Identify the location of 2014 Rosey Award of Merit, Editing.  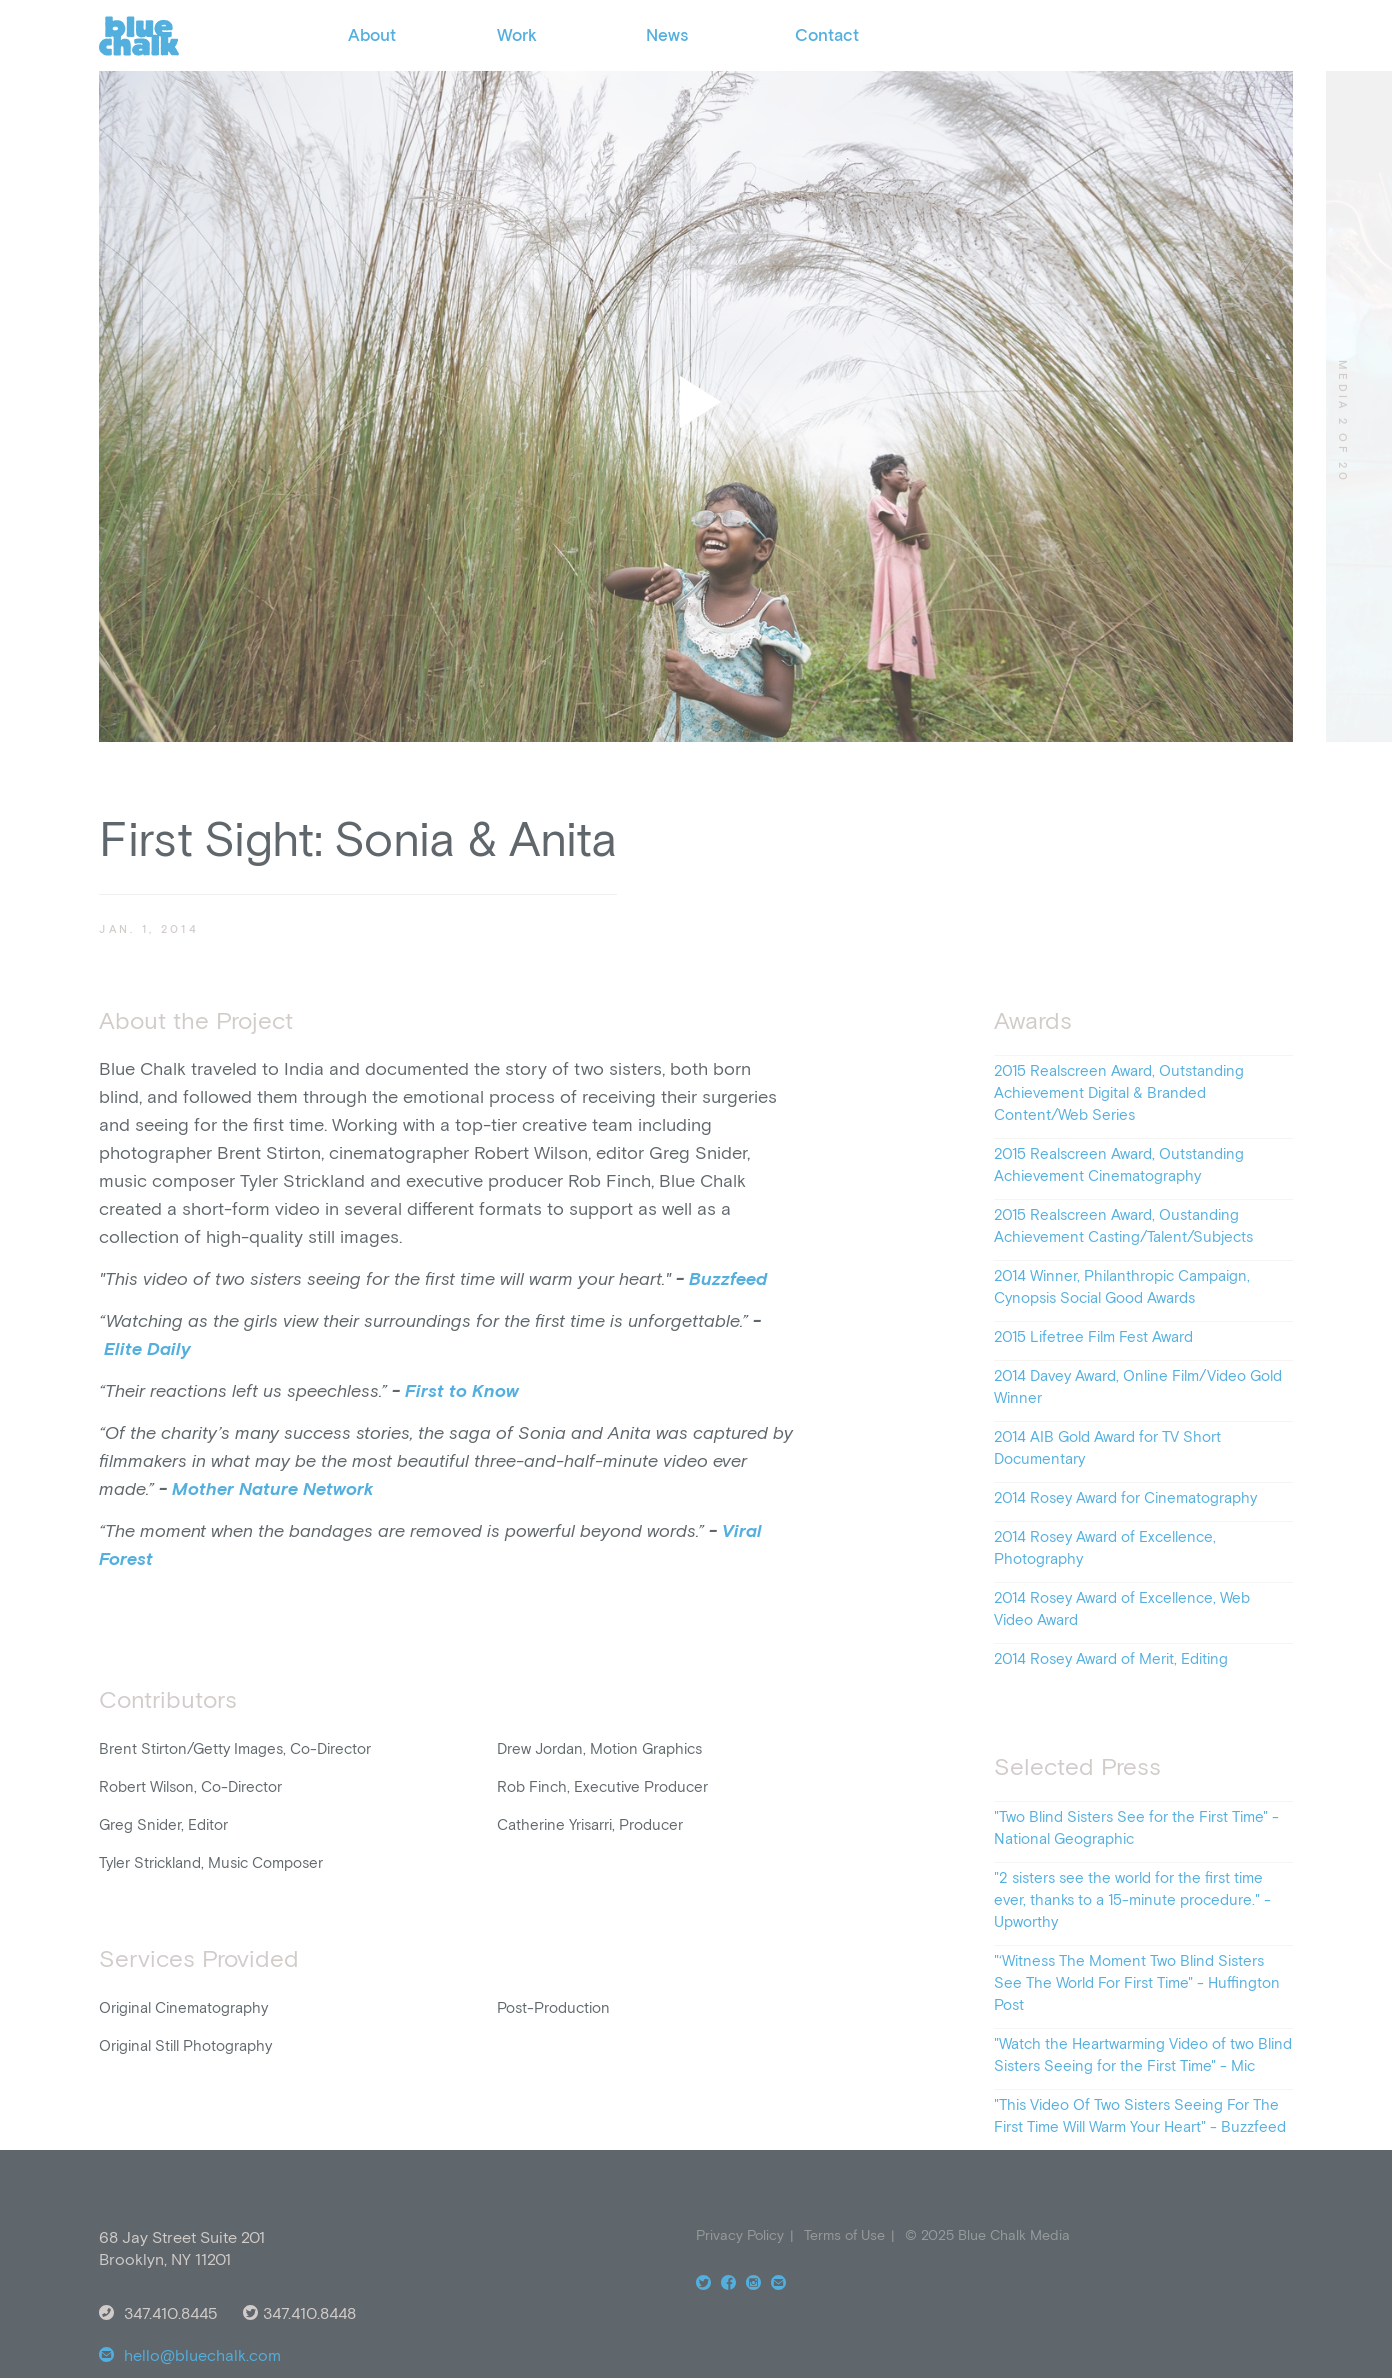
(1111, 1658).